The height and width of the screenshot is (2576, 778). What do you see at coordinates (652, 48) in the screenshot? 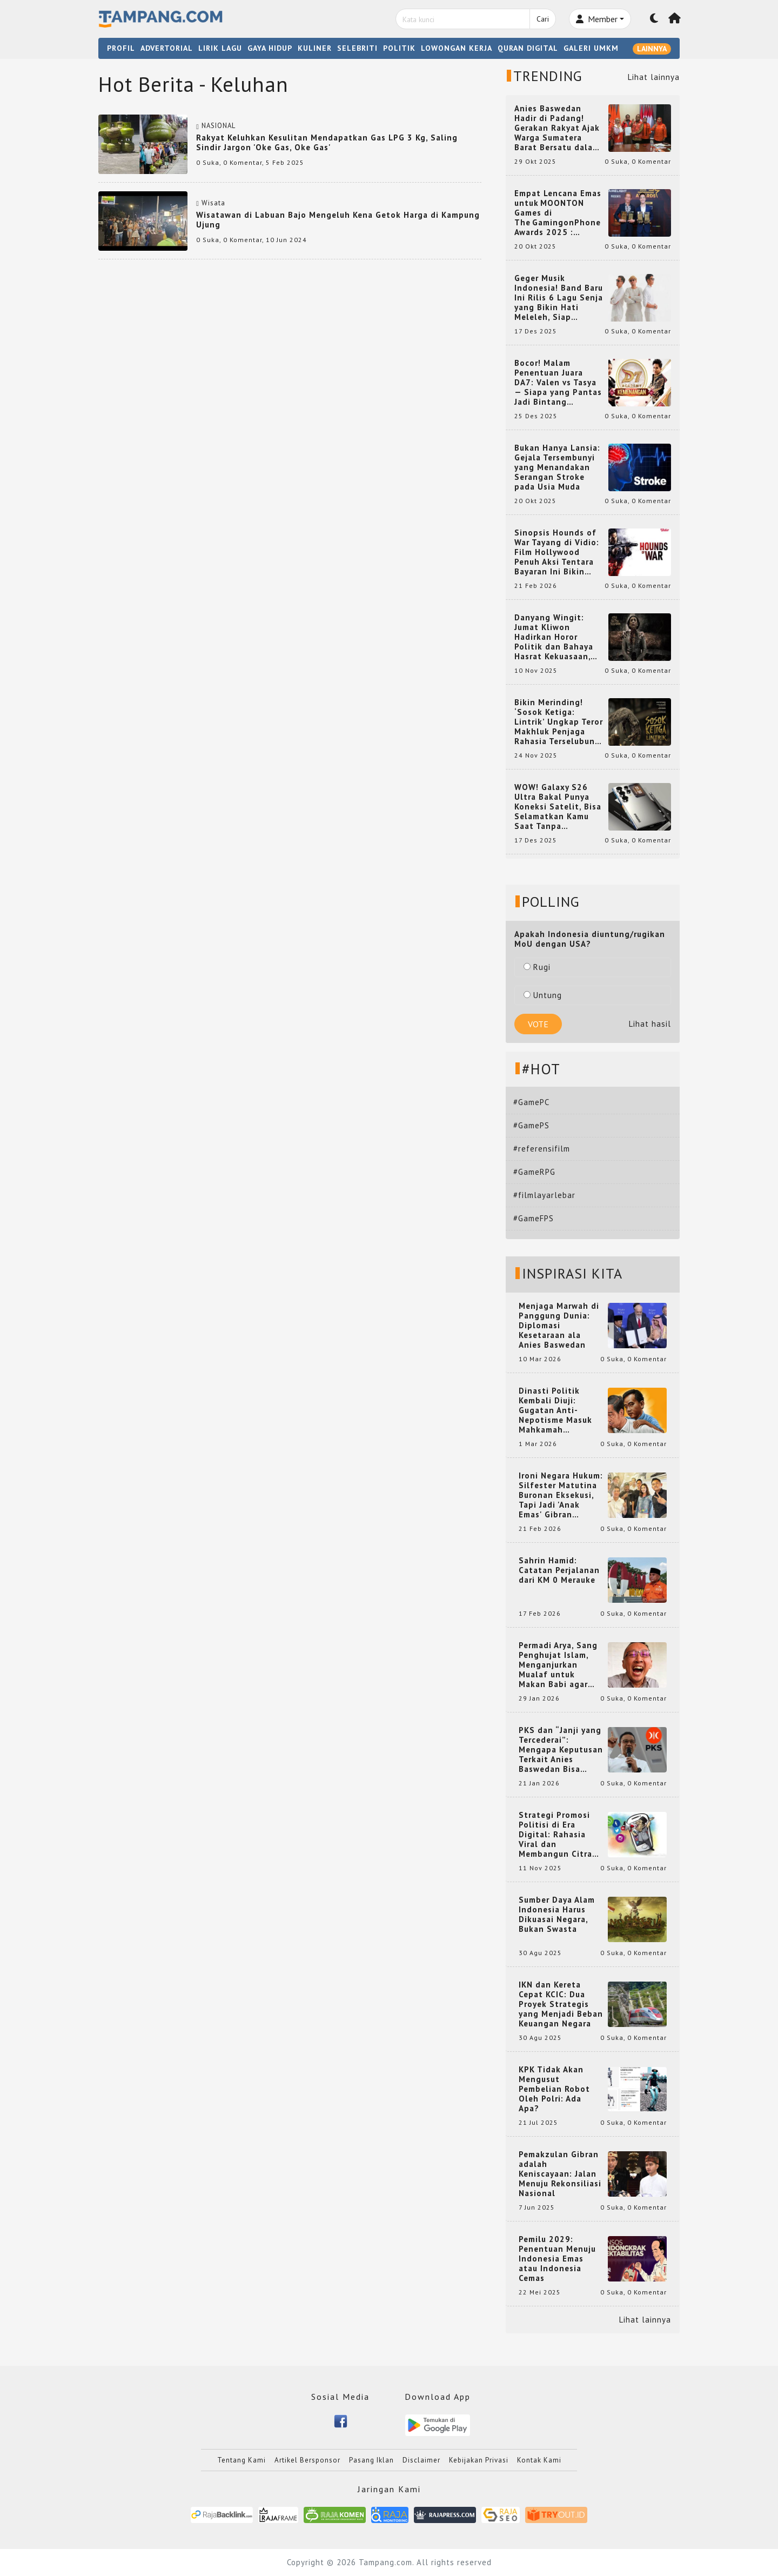
I see `LAINNYA` at bounding box center [652, 48].